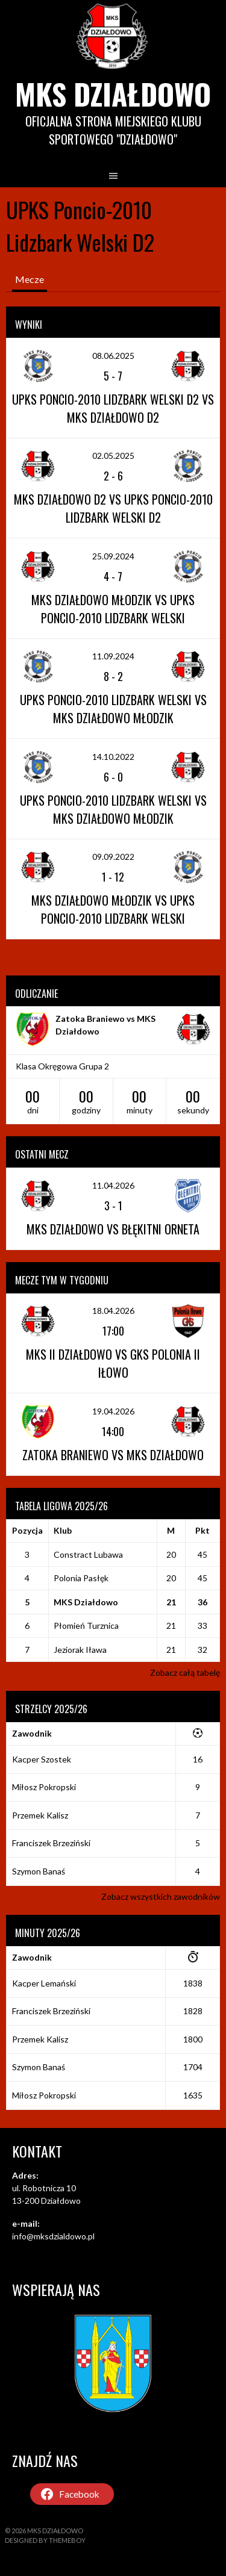 Image resolution: width=226 pixels, height=2576 pixels. I want to click on Kacper Lemański, so click(44, 1983).